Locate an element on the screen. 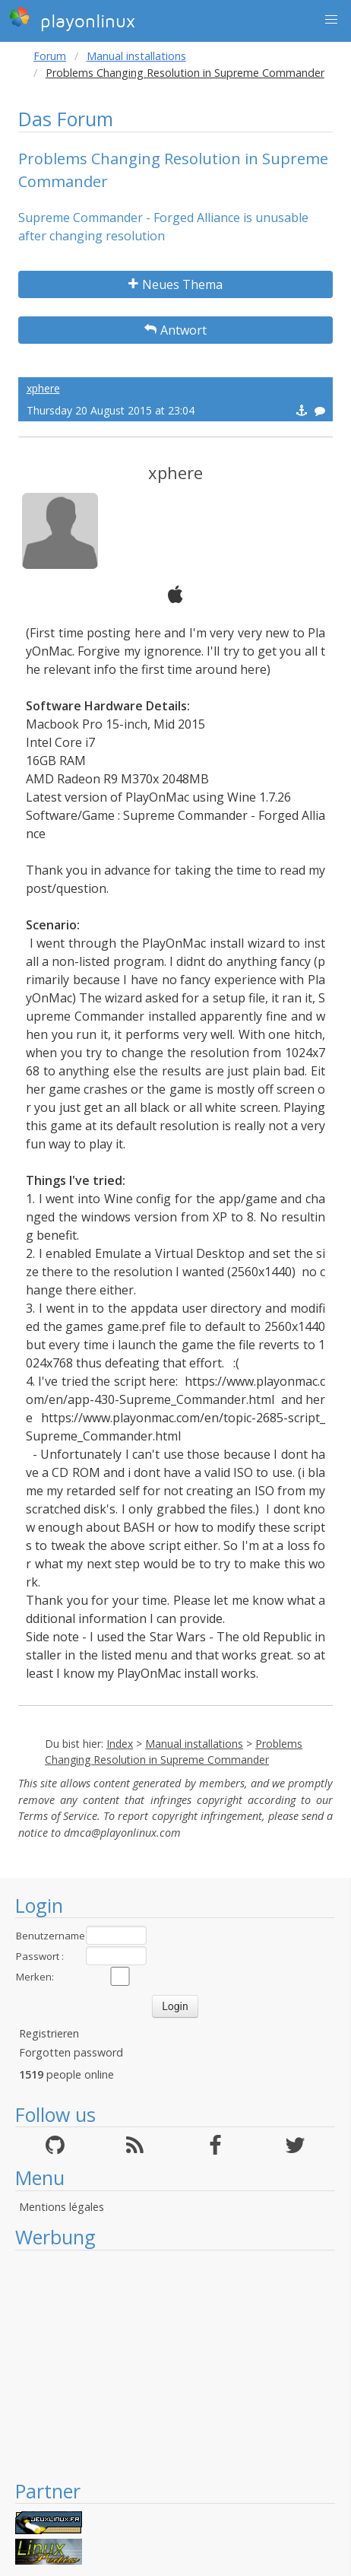 Image resolution: width=351 pixels, height=2576 pixels. [button] is located at coordinates (331, 20).